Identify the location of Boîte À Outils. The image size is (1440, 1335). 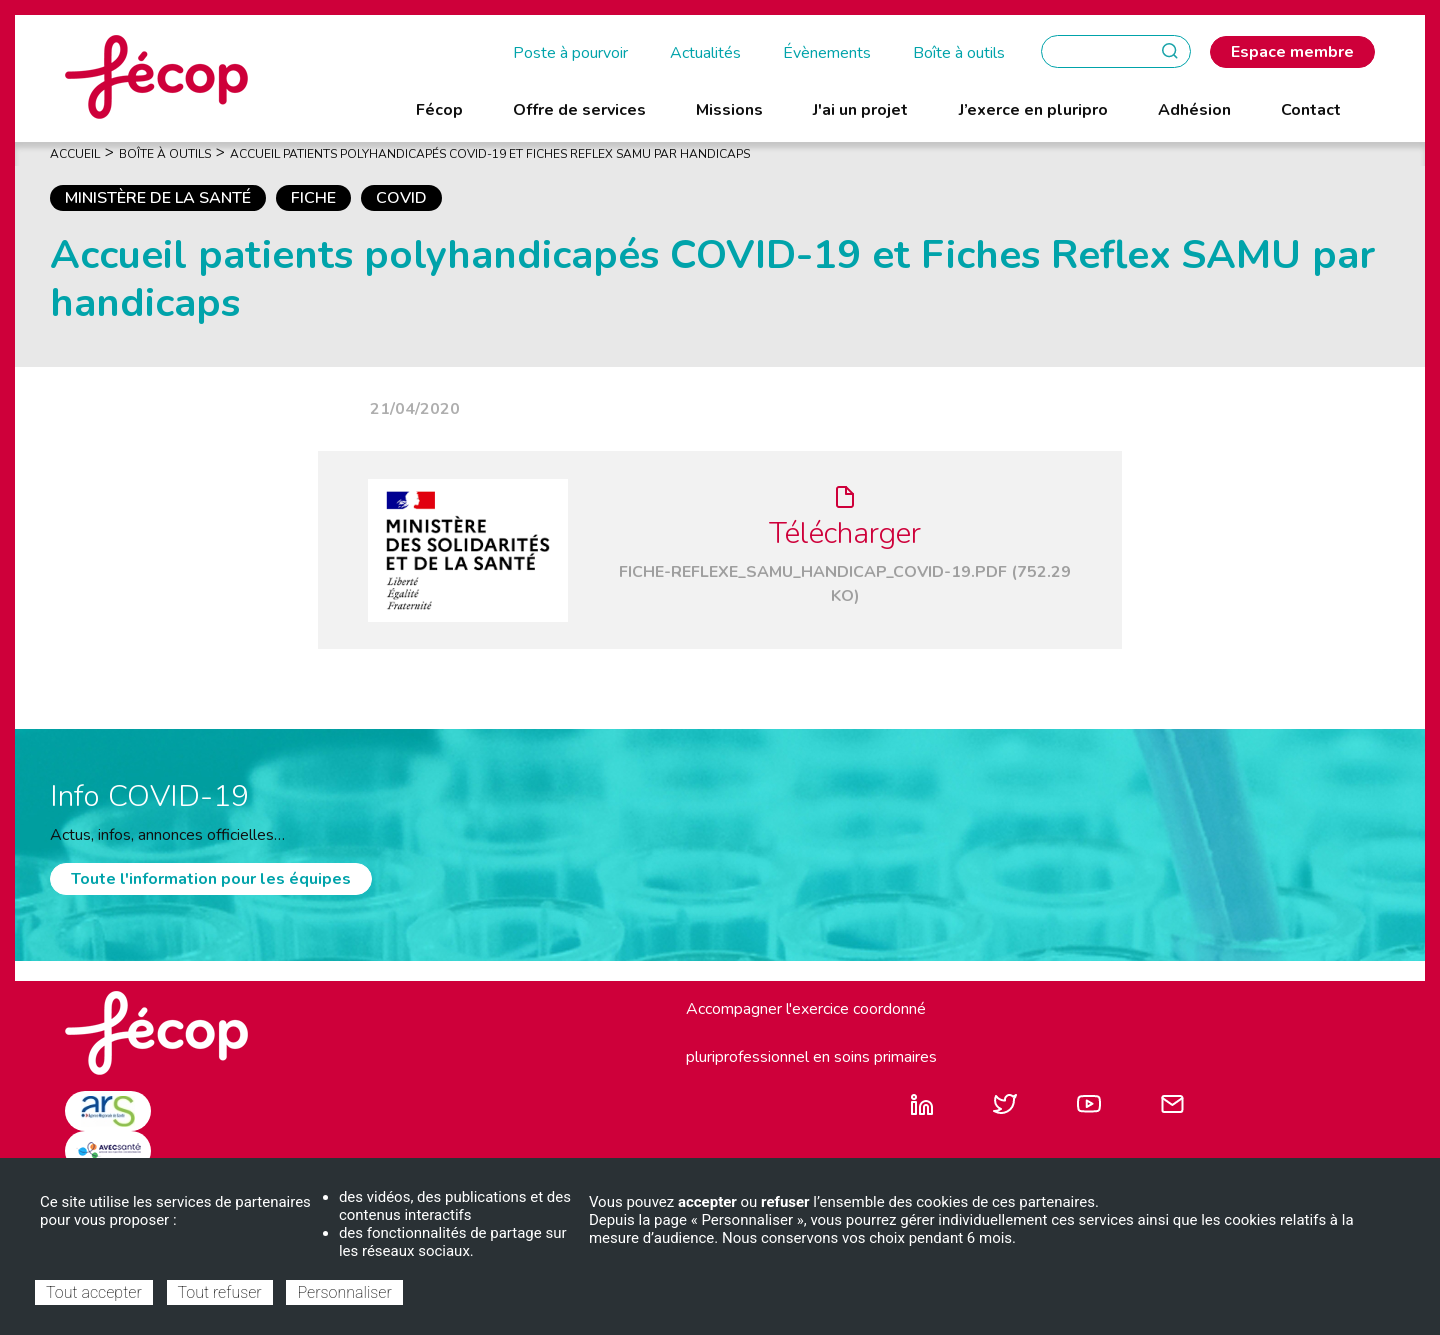
(165, 154).